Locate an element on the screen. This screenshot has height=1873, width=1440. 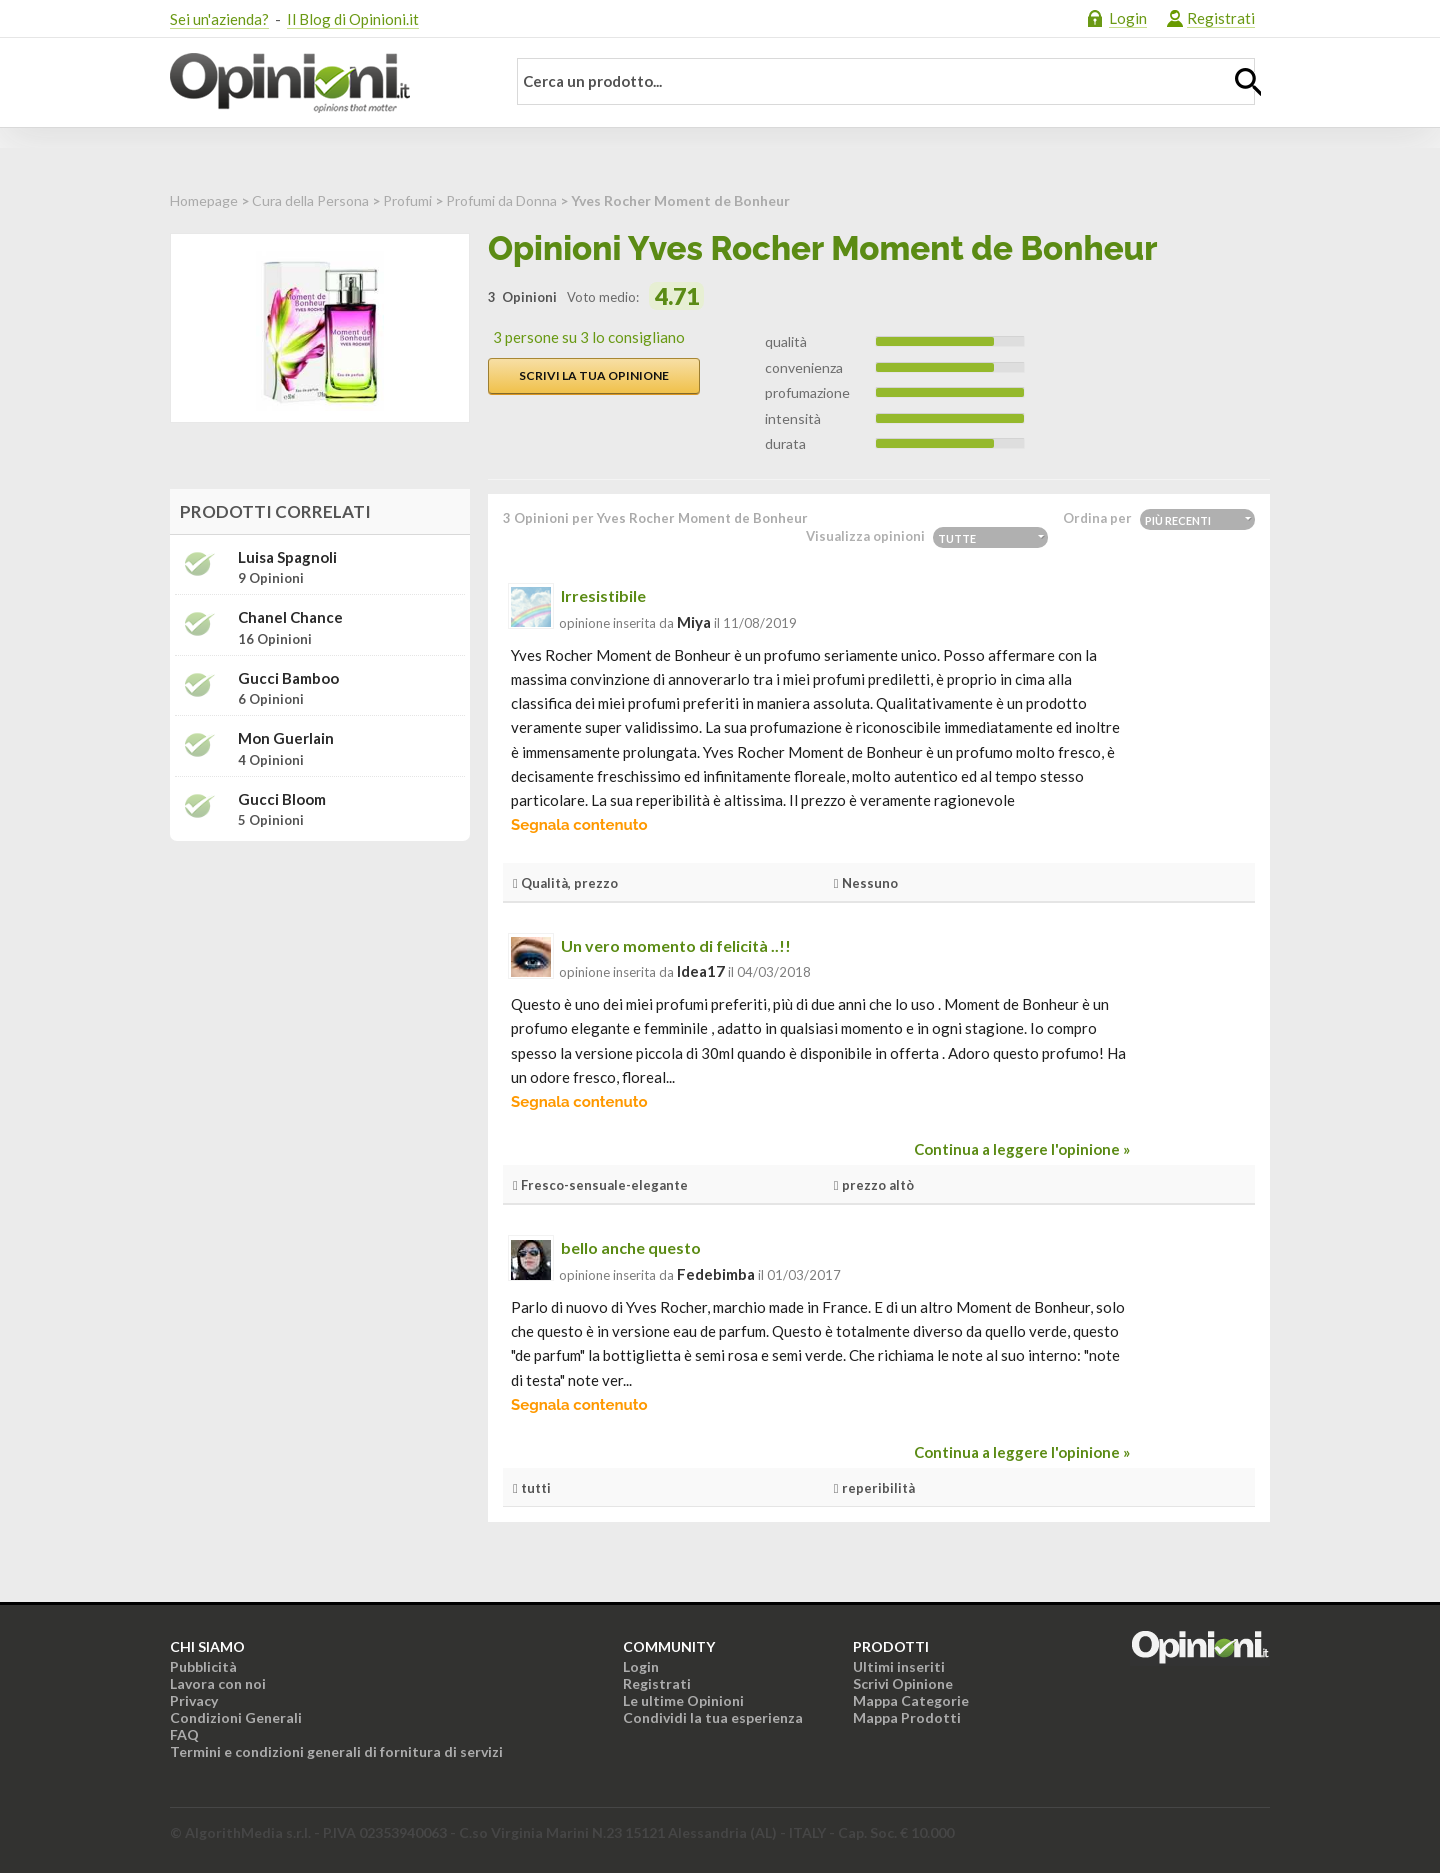
Termini e condizioni generali di fornitura di servizi is located at coordinates (336, 1751).